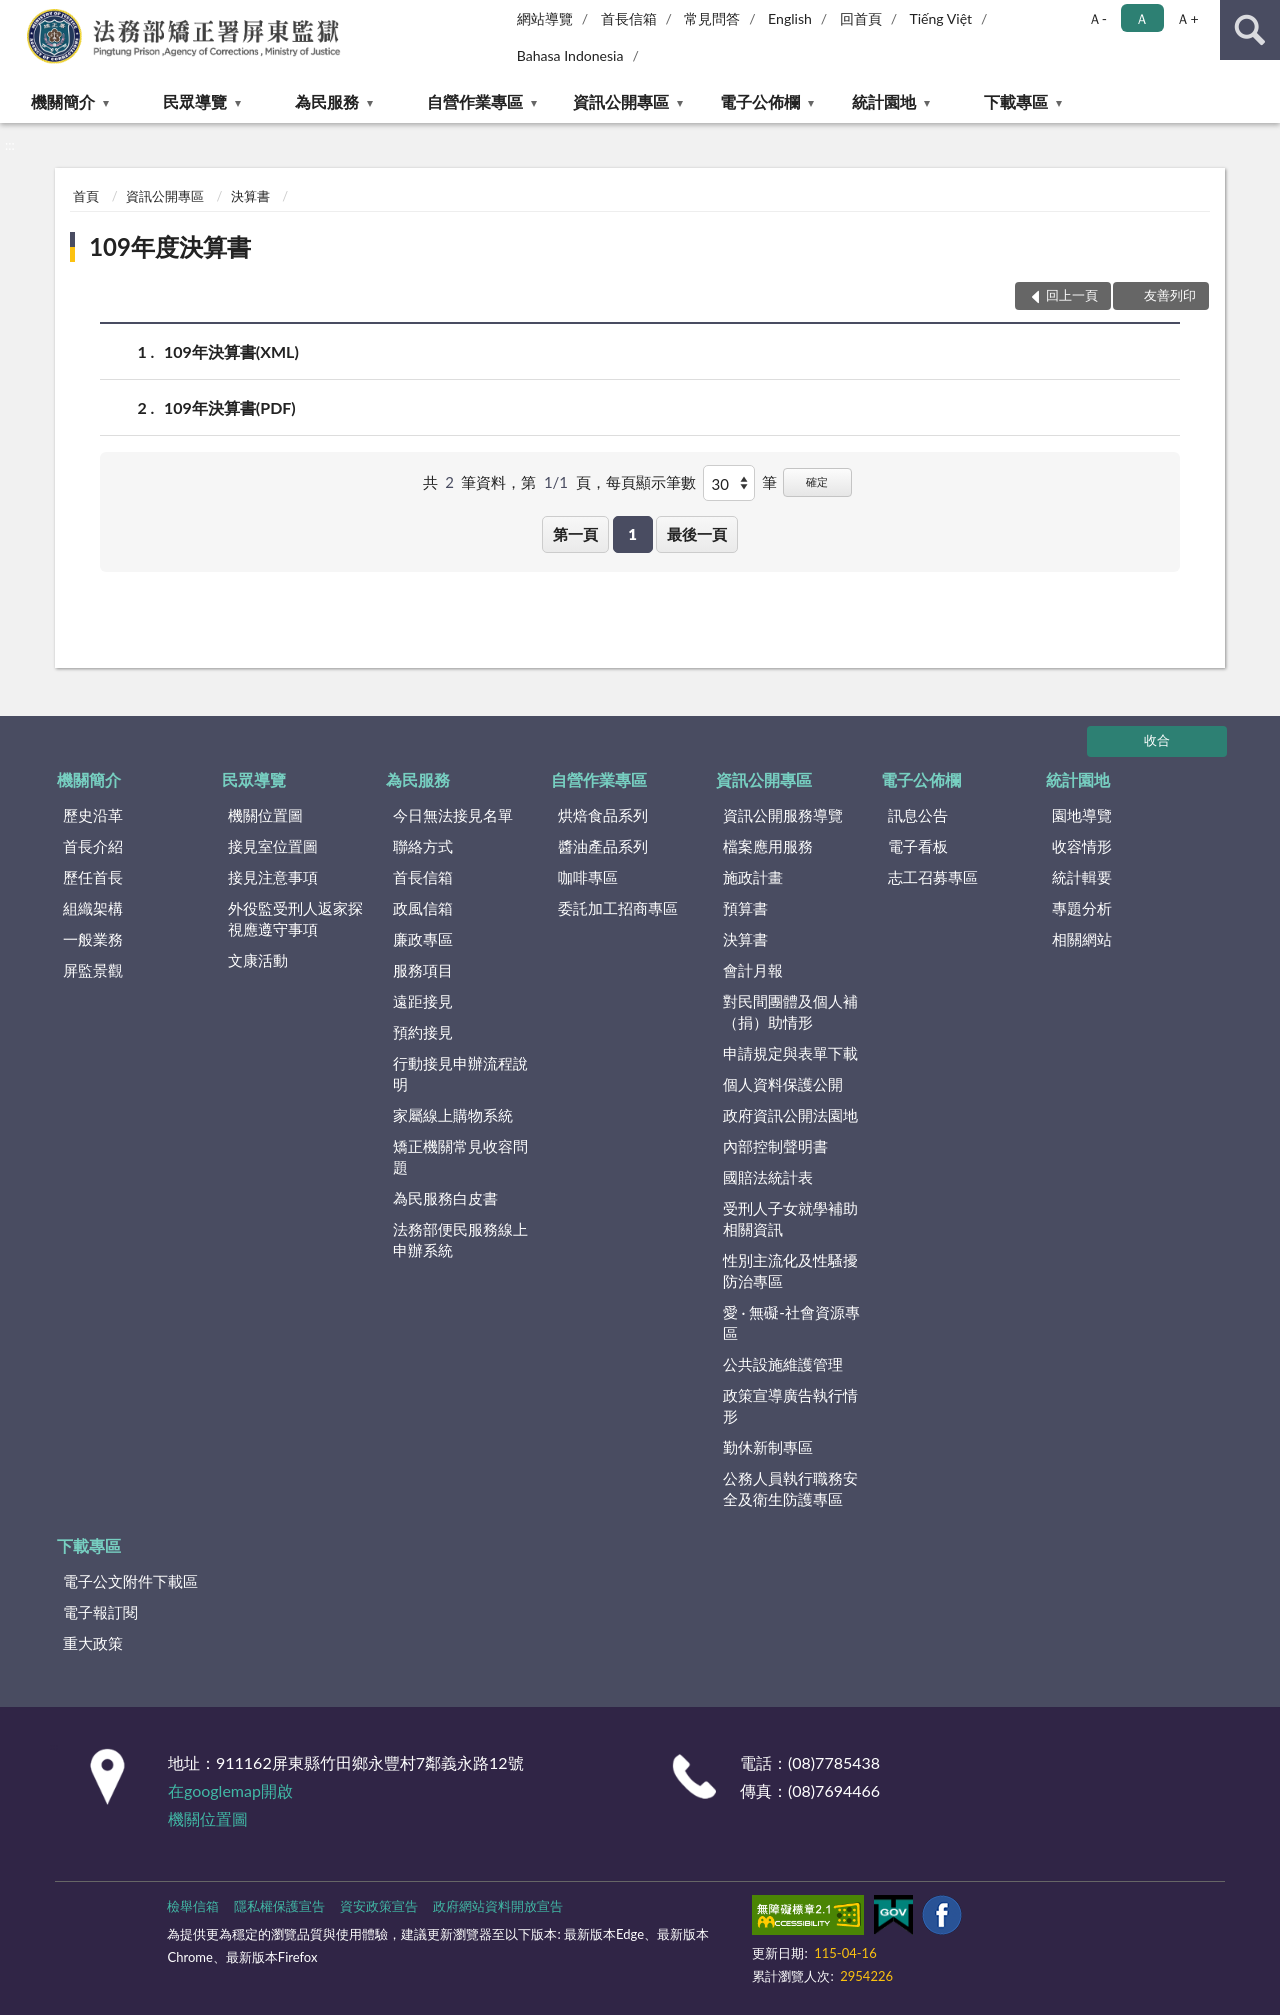  Describe the element at coordinates (453, 1115) in the screenshot. I see `家屬線上購物系統` at that location.